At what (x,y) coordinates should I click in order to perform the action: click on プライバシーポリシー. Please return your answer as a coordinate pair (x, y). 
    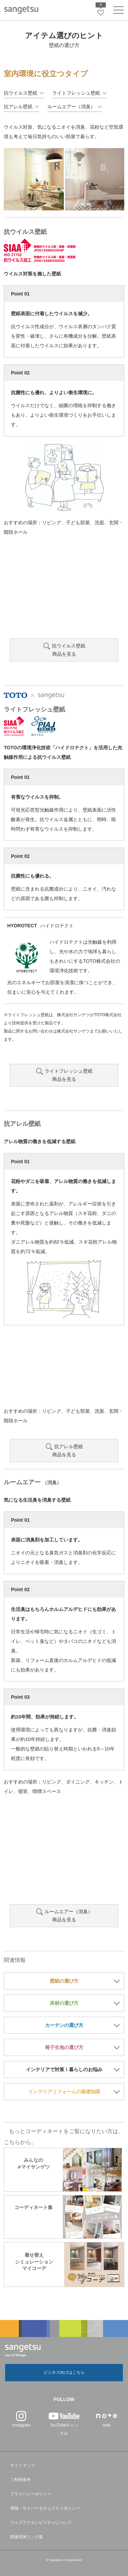
    Looking at the image, I should click on (30, 2494).